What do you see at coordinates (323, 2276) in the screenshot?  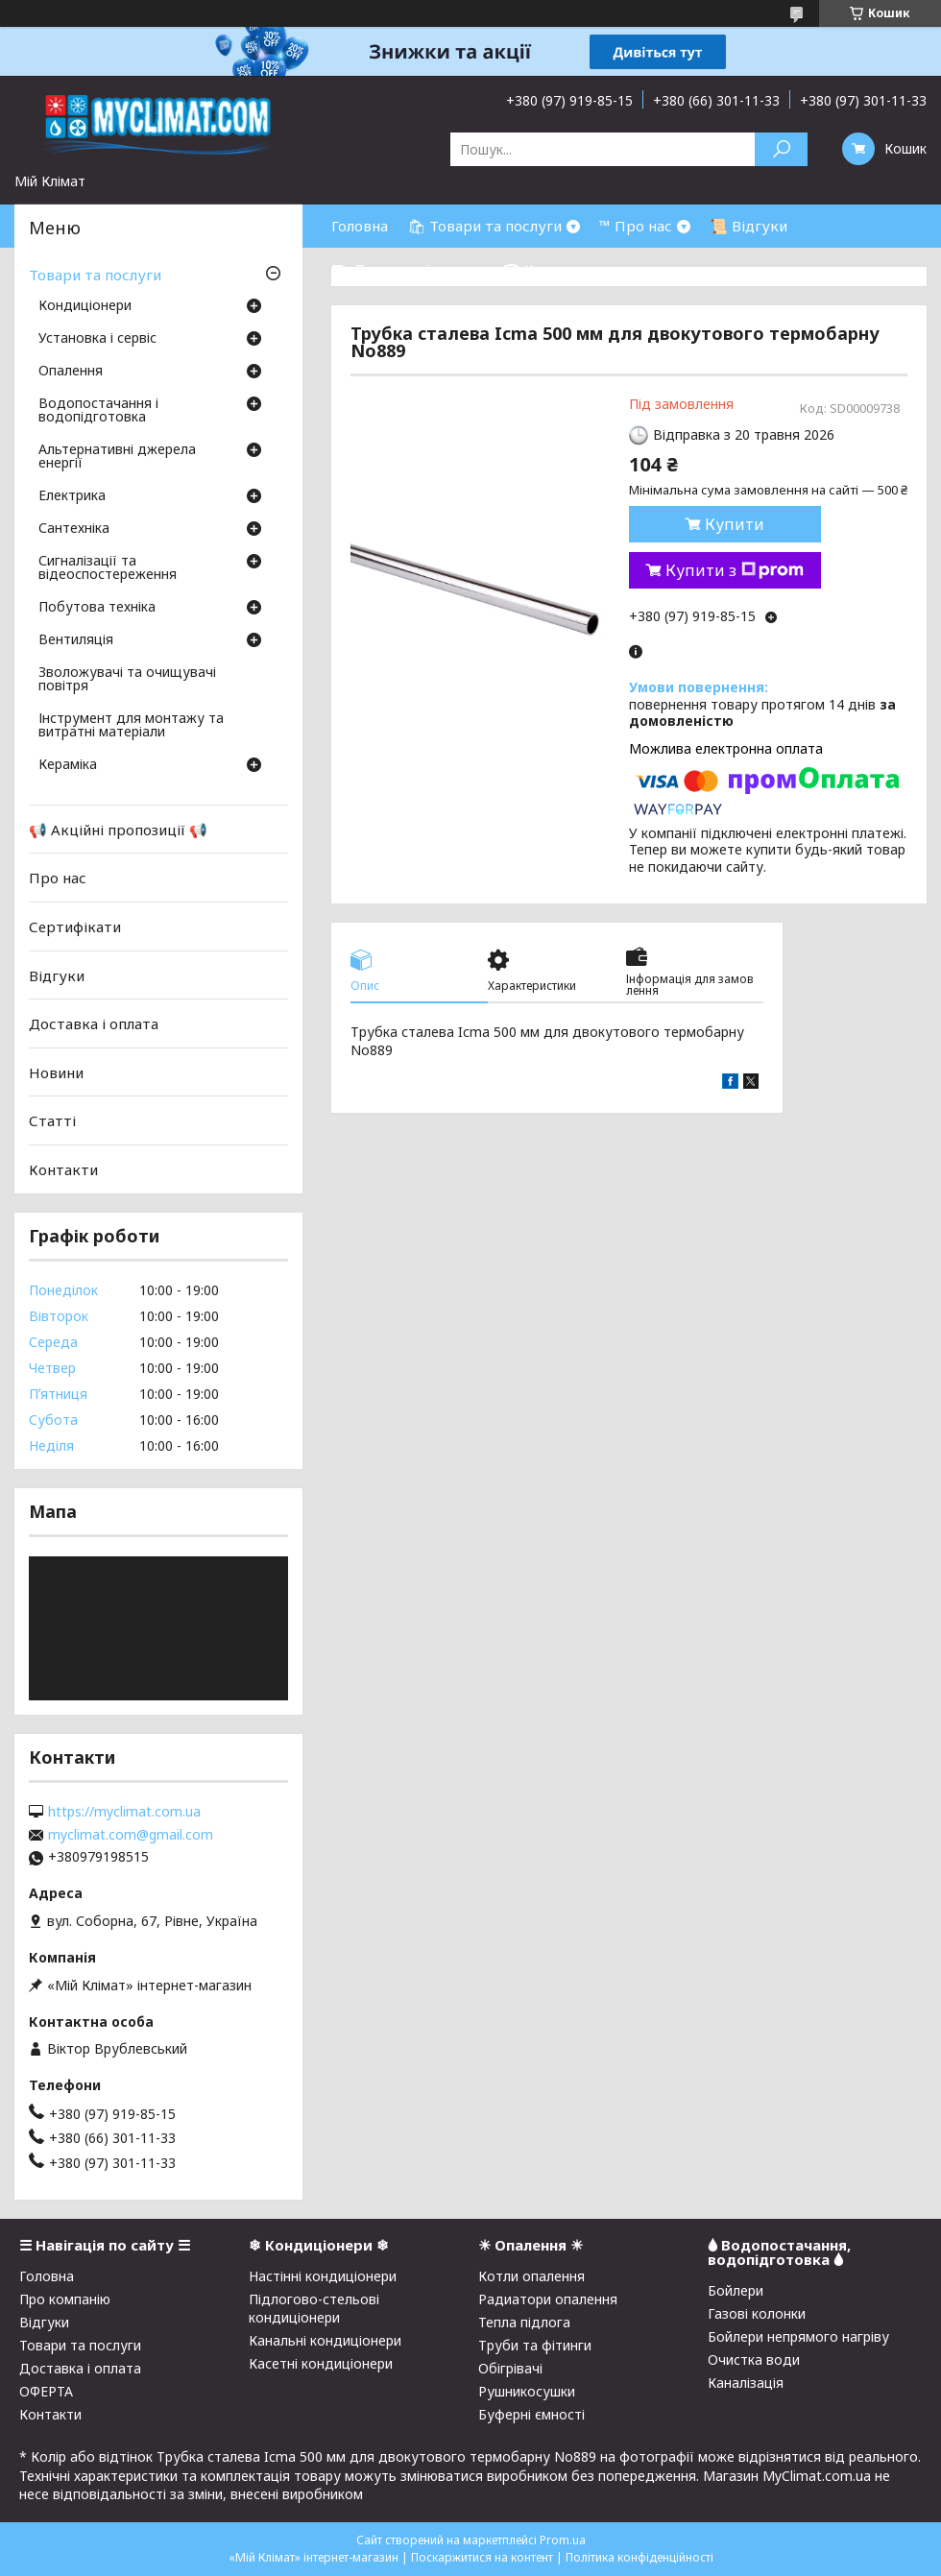 I see `Настінні кондиціонери` at bounding box center [323, 2276].